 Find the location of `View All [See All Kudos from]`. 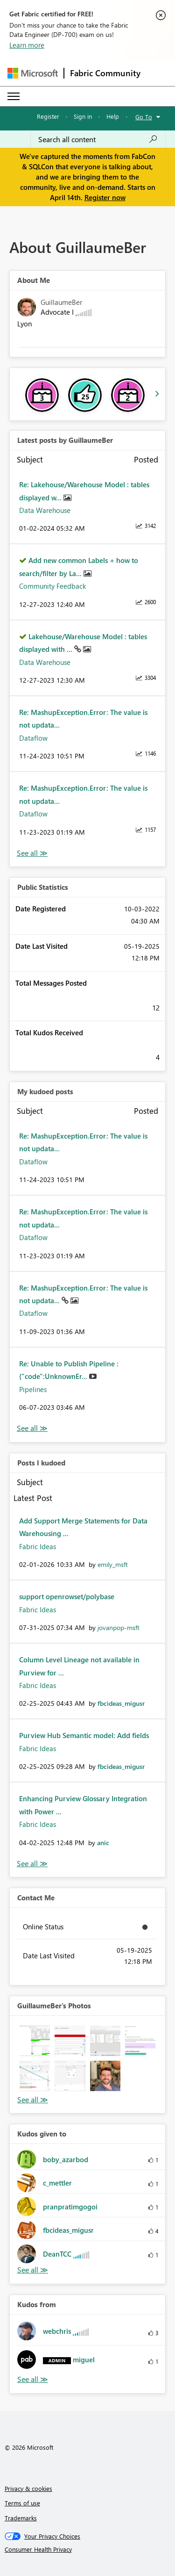

View All [See All Kudos from] is located at coordinates (32, 2379).